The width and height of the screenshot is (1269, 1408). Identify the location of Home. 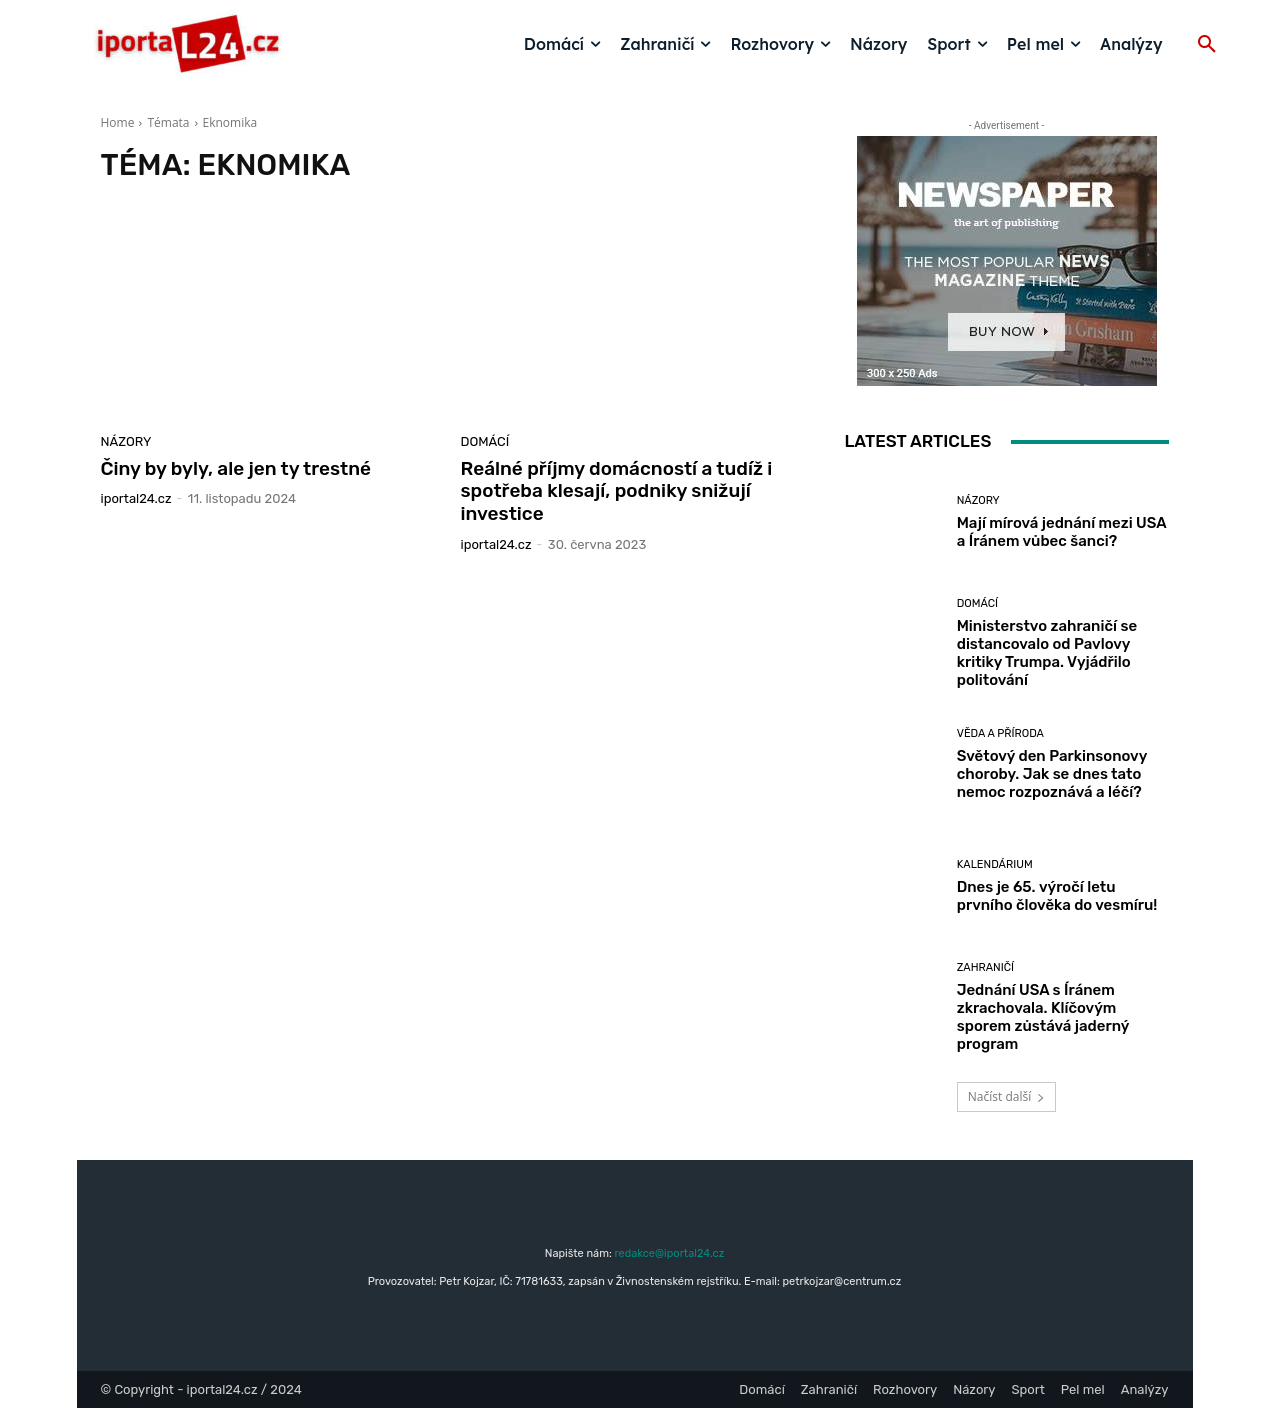
(118, 122).